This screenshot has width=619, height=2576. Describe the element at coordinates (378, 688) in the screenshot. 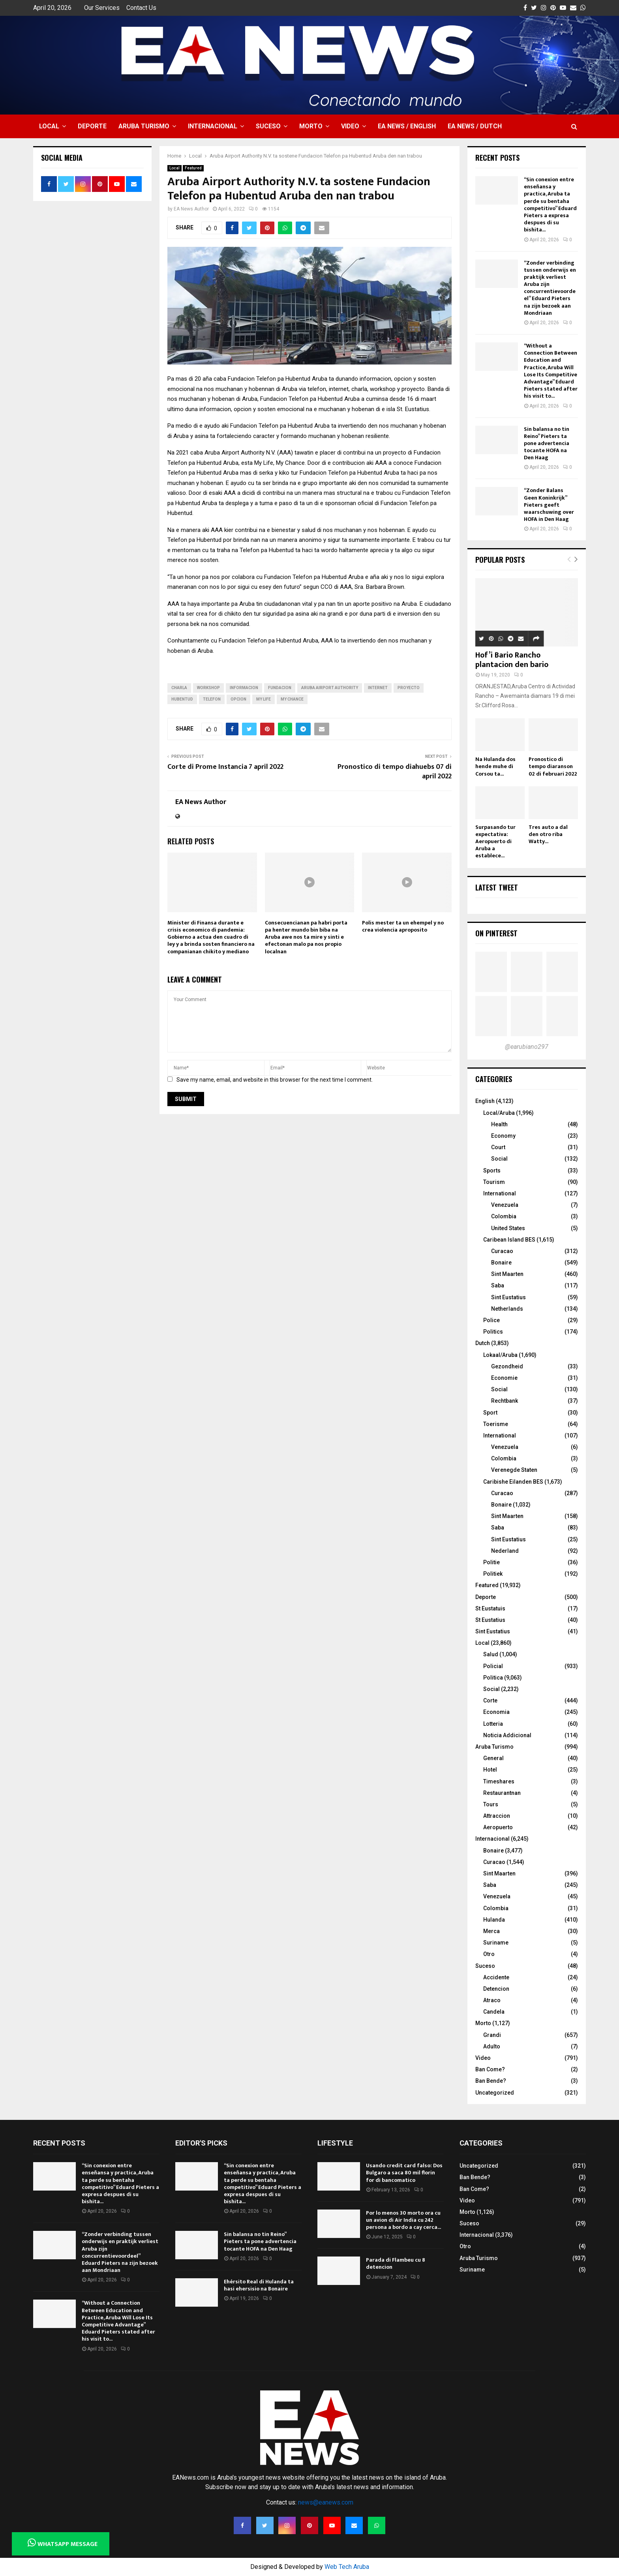

I see `internet` at that location.